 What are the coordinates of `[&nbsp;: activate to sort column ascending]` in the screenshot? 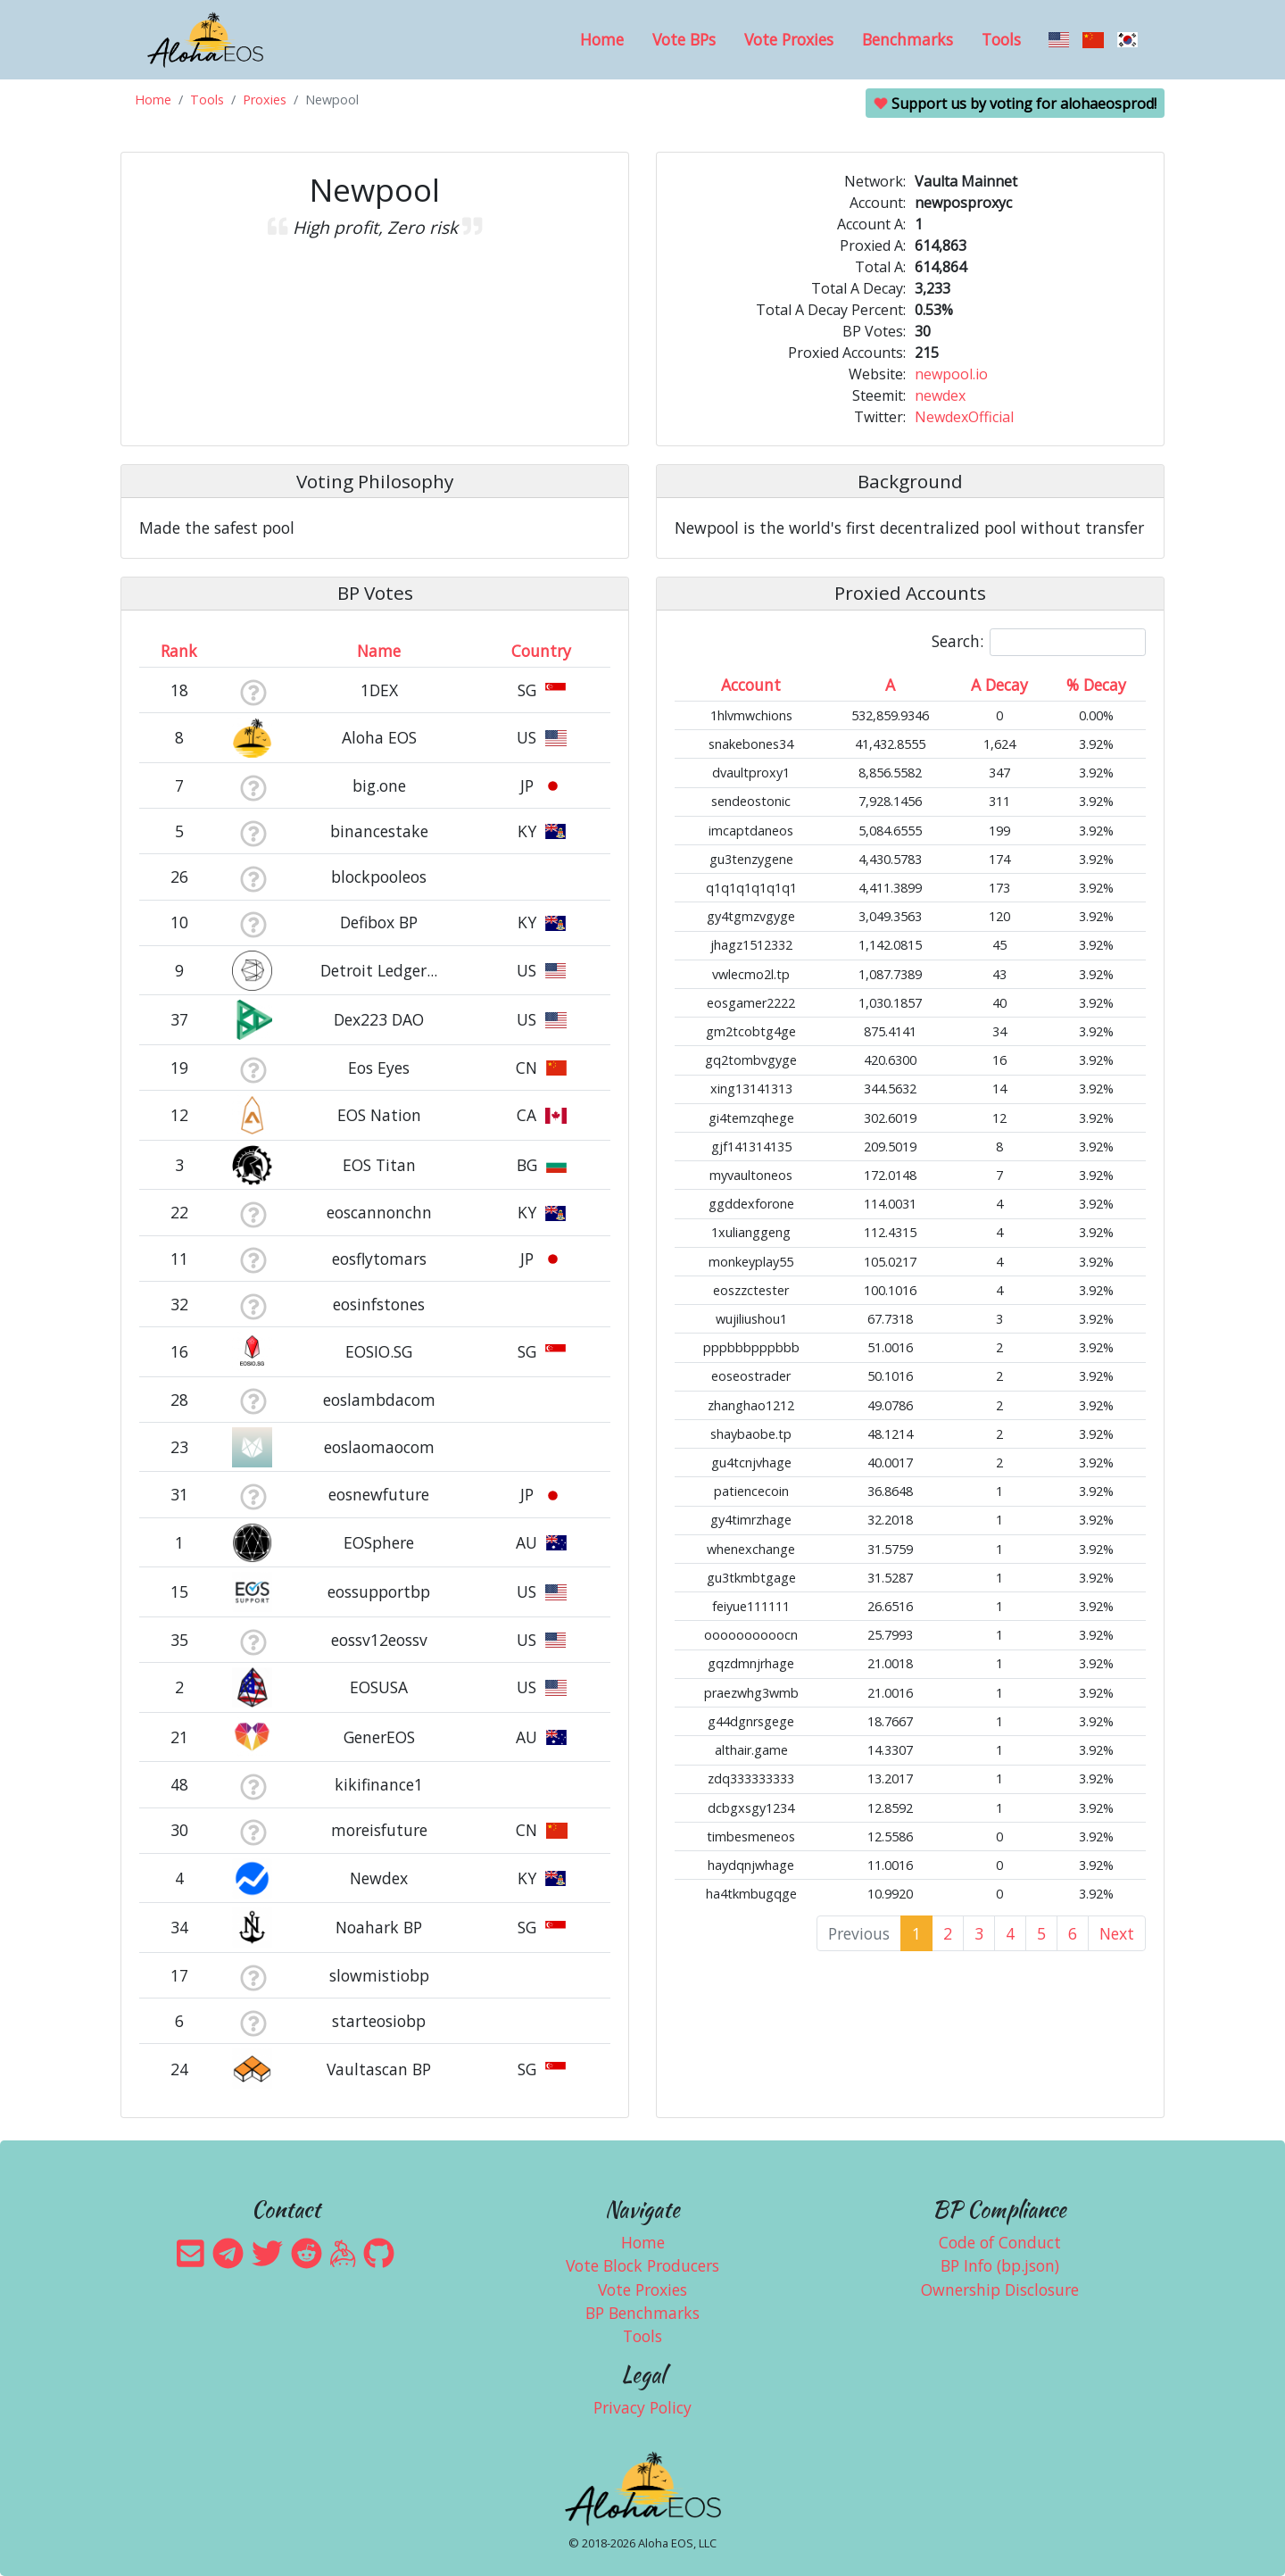 It's located at (253, 651).